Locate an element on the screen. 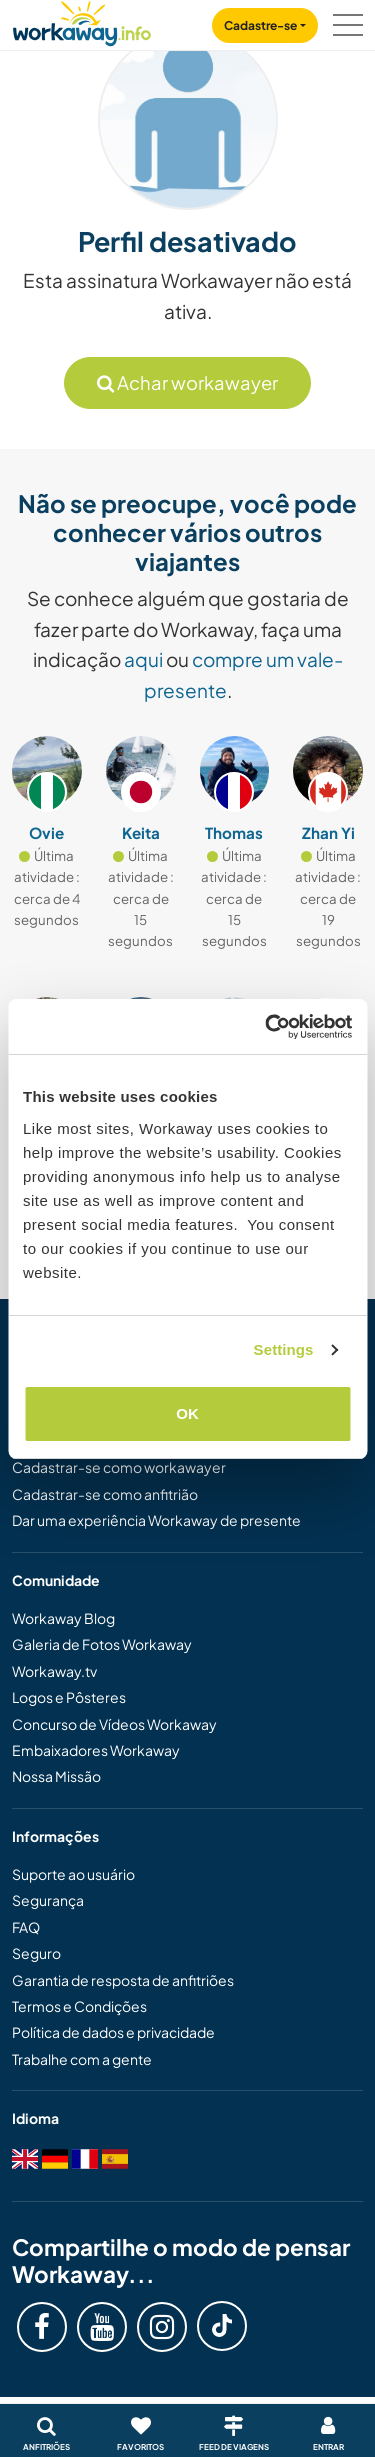 The height and width of the screenshot is (2457, 375). Cadastrar-se como anfitrião is located at coordinates (105, 1494).